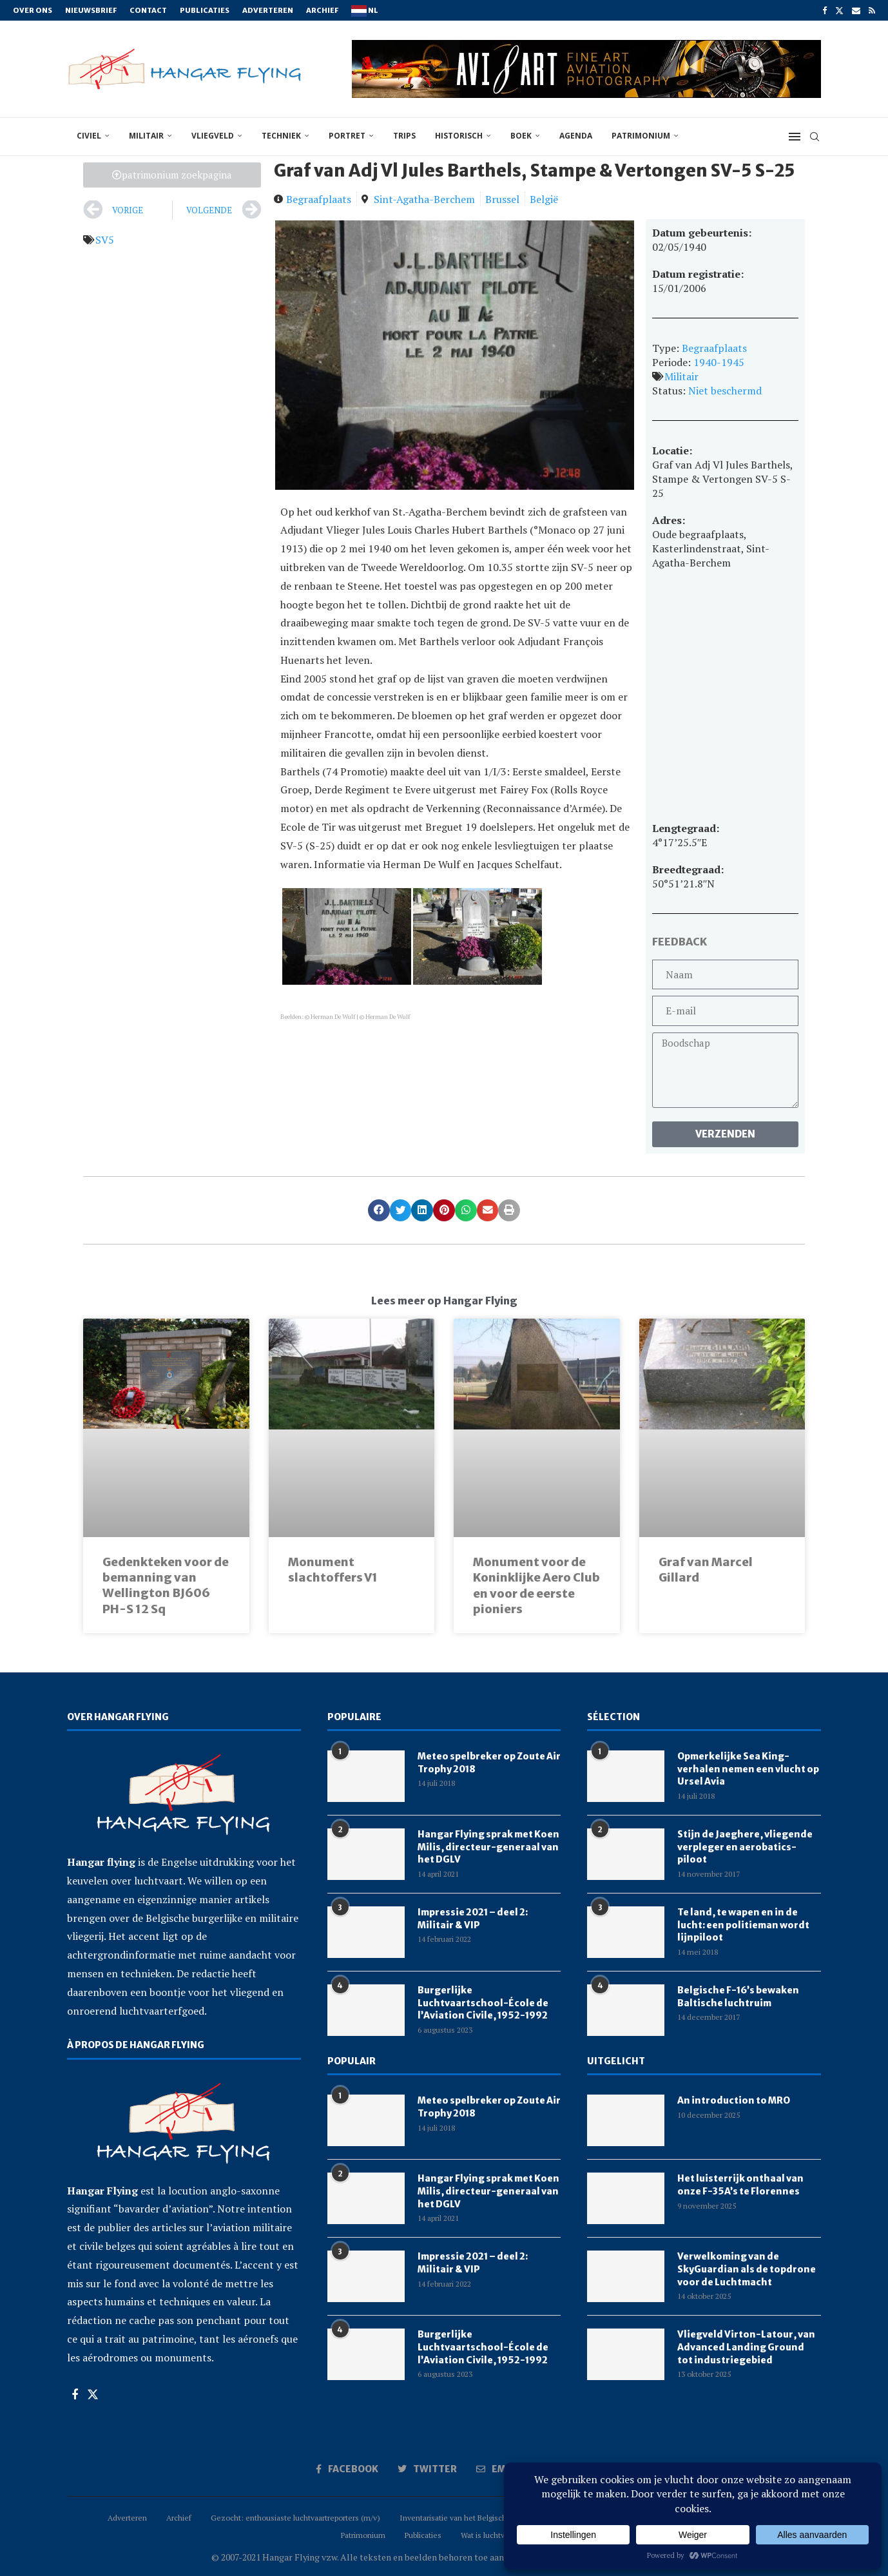 Image resolution: width=888 pixels, height=2576 pixels. What do you see at coordinates (281, 135) in the screenshot?
I see `techniek` at bounding box center [281, 135].